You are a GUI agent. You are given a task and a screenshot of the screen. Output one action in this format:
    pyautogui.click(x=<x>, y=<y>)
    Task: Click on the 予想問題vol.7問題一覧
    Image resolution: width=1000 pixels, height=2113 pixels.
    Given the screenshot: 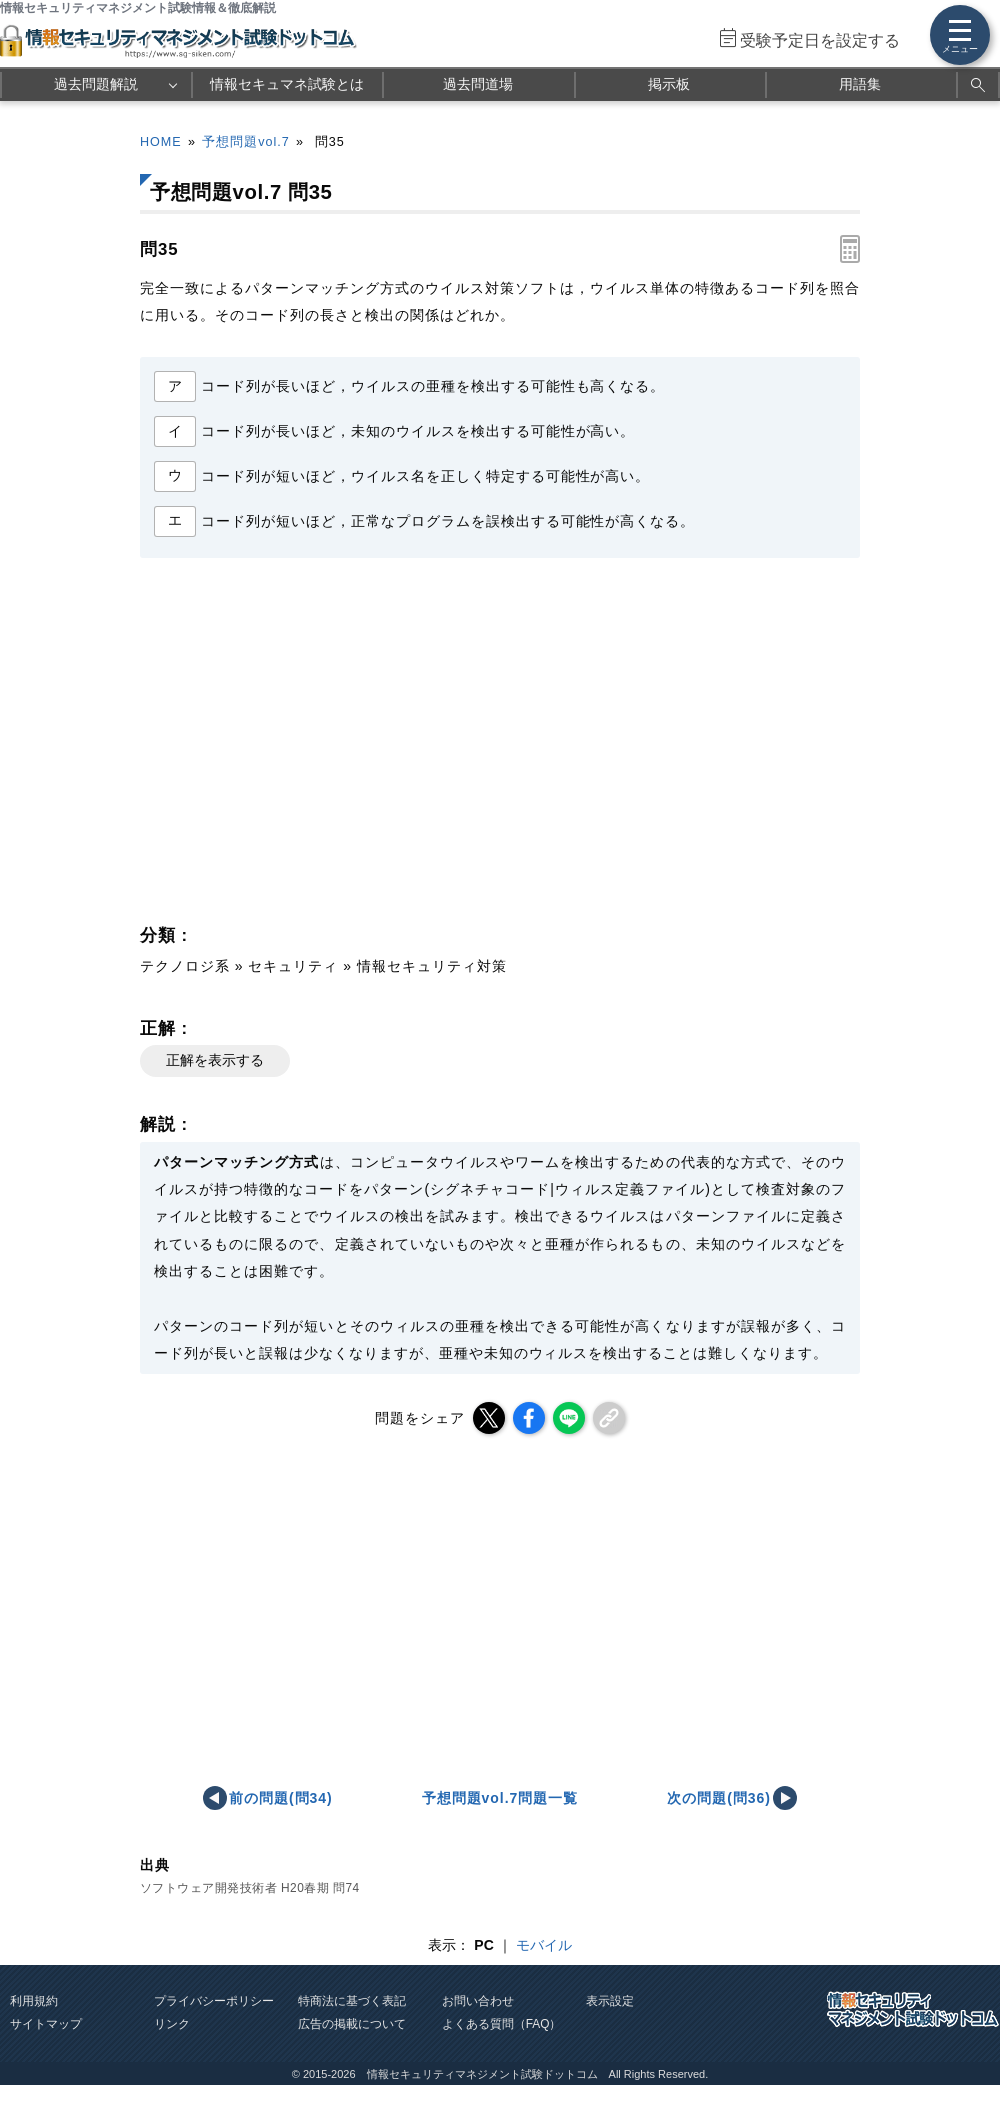 What is the action you would take?
    pyautogui.click(x=500, y=1798)
    